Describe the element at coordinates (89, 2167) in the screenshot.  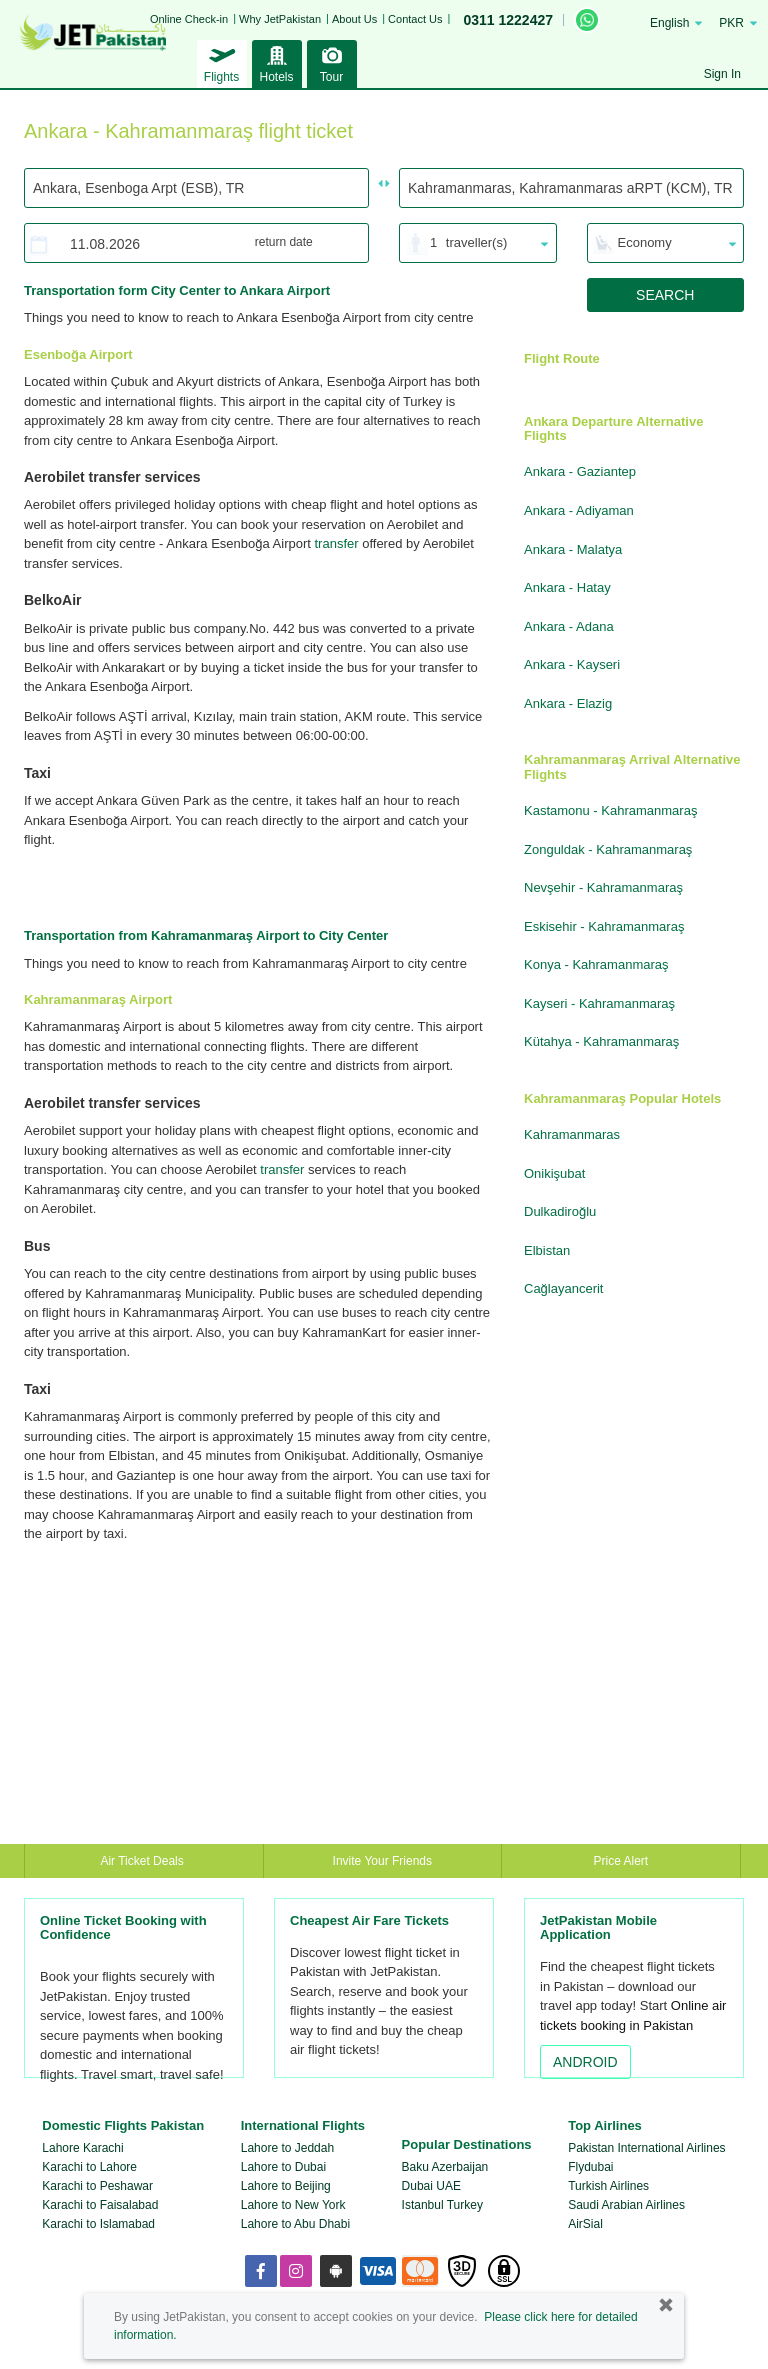
I see `Karachi to Lahore` at that location.